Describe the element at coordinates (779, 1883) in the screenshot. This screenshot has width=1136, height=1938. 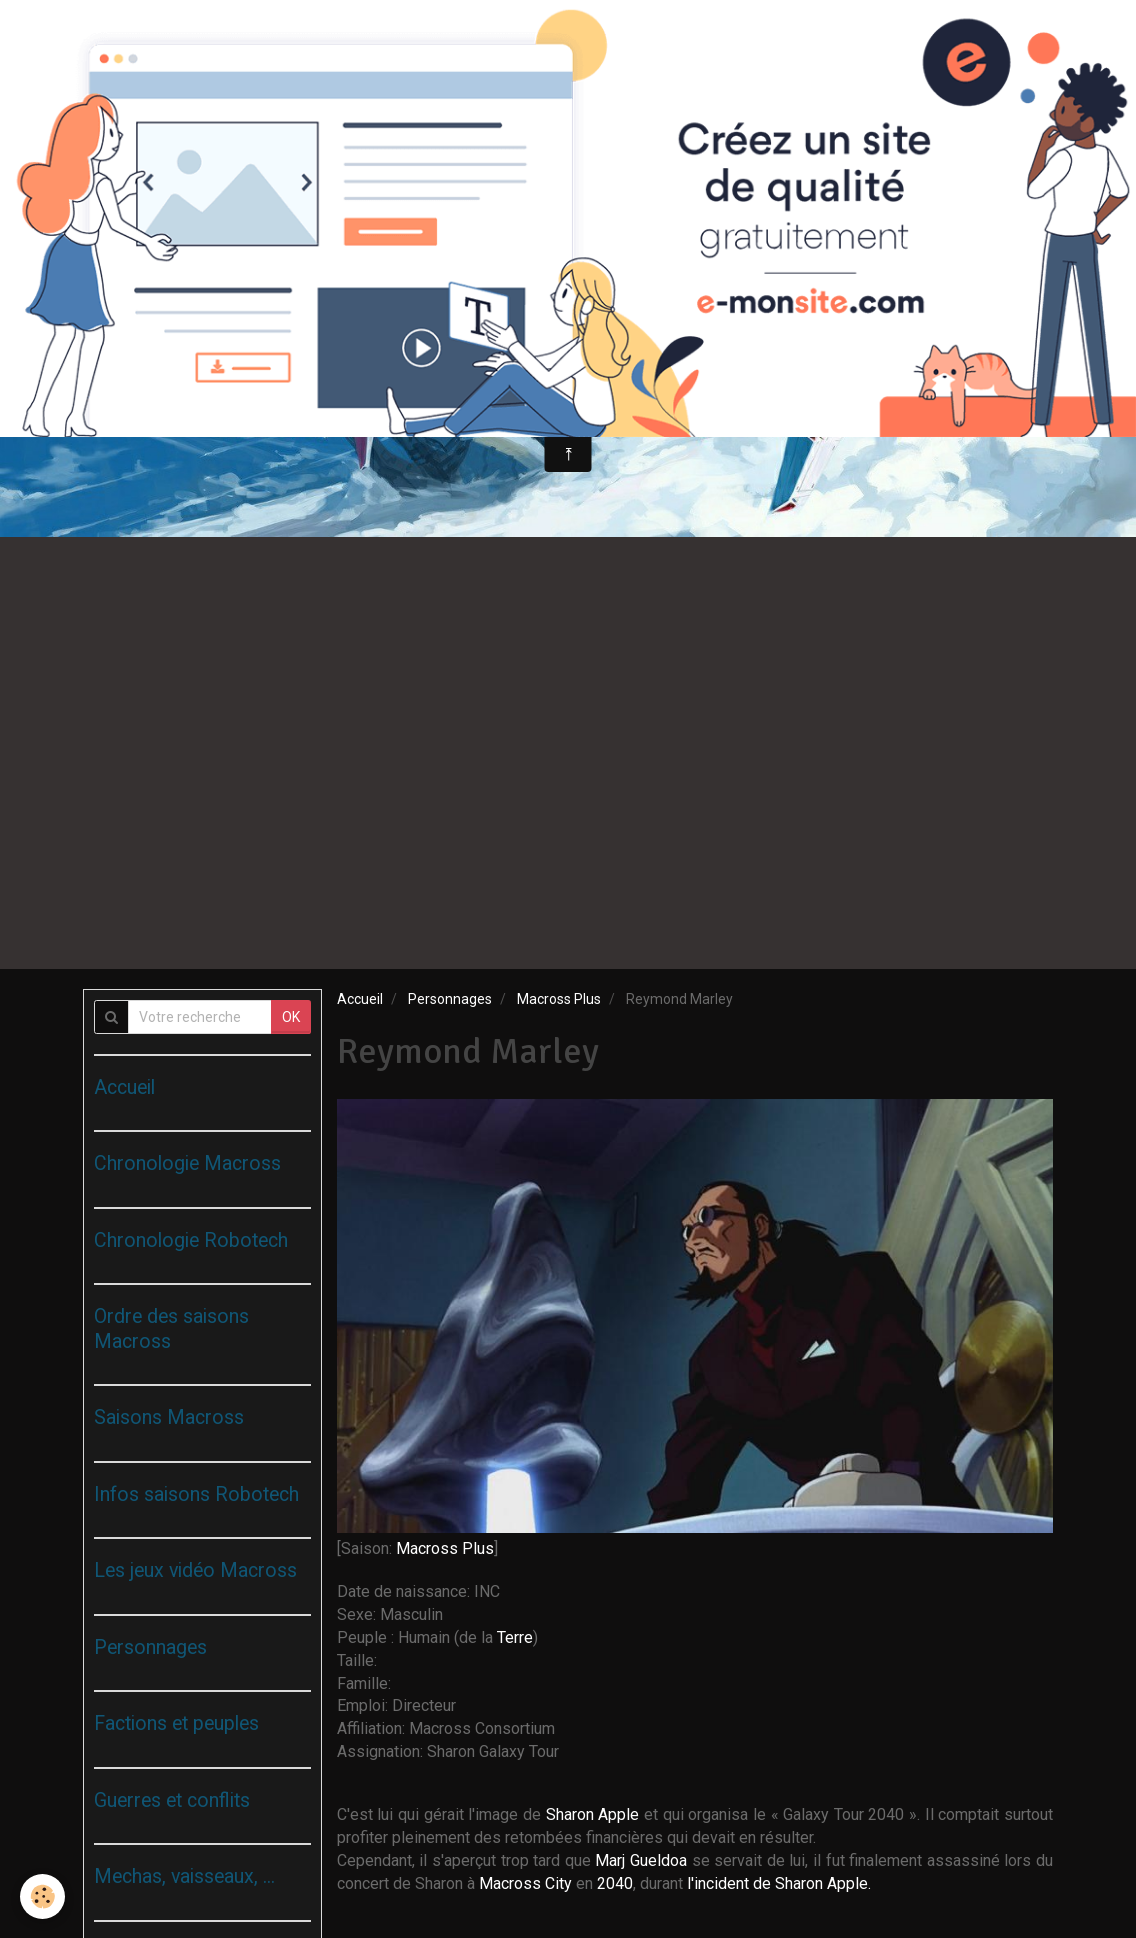
I see `l'incident de Sharon Apple.` at that location.